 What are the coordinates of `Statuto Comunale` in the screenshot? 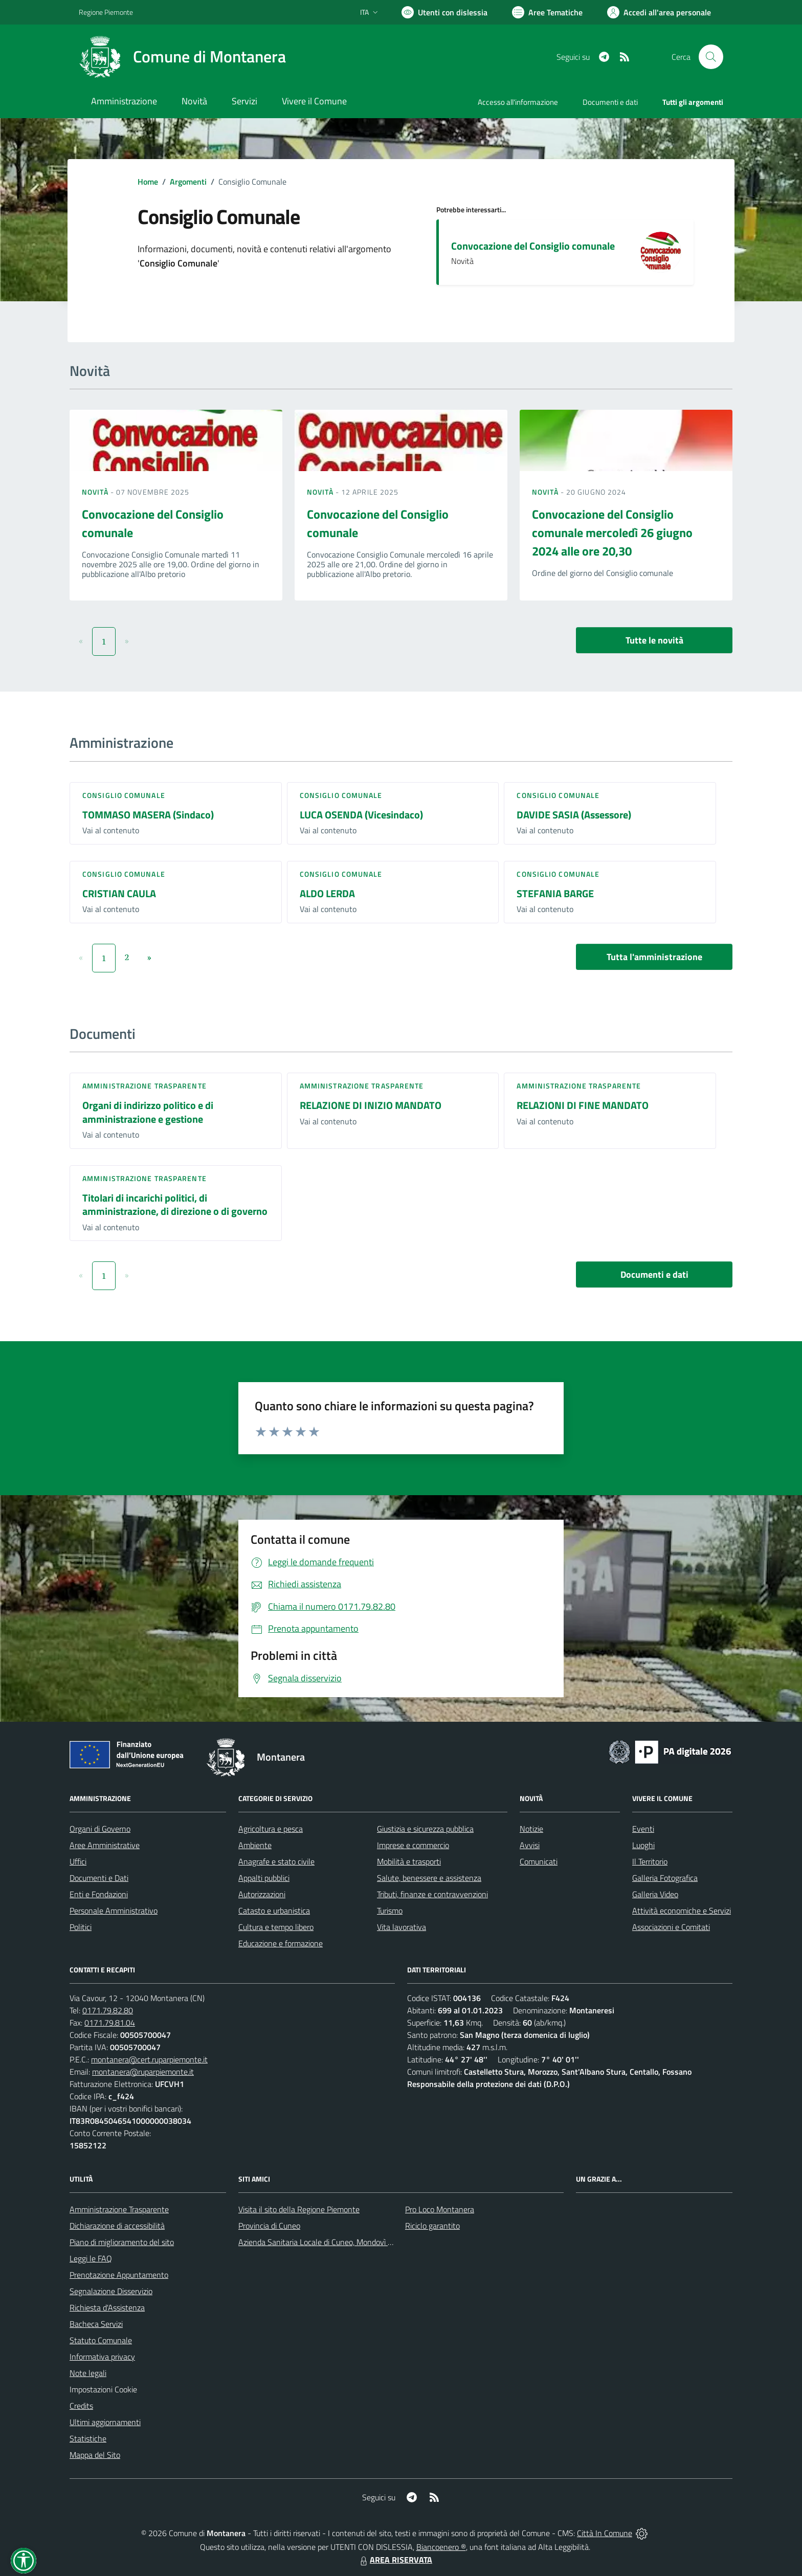 It's located at (101, 2340).